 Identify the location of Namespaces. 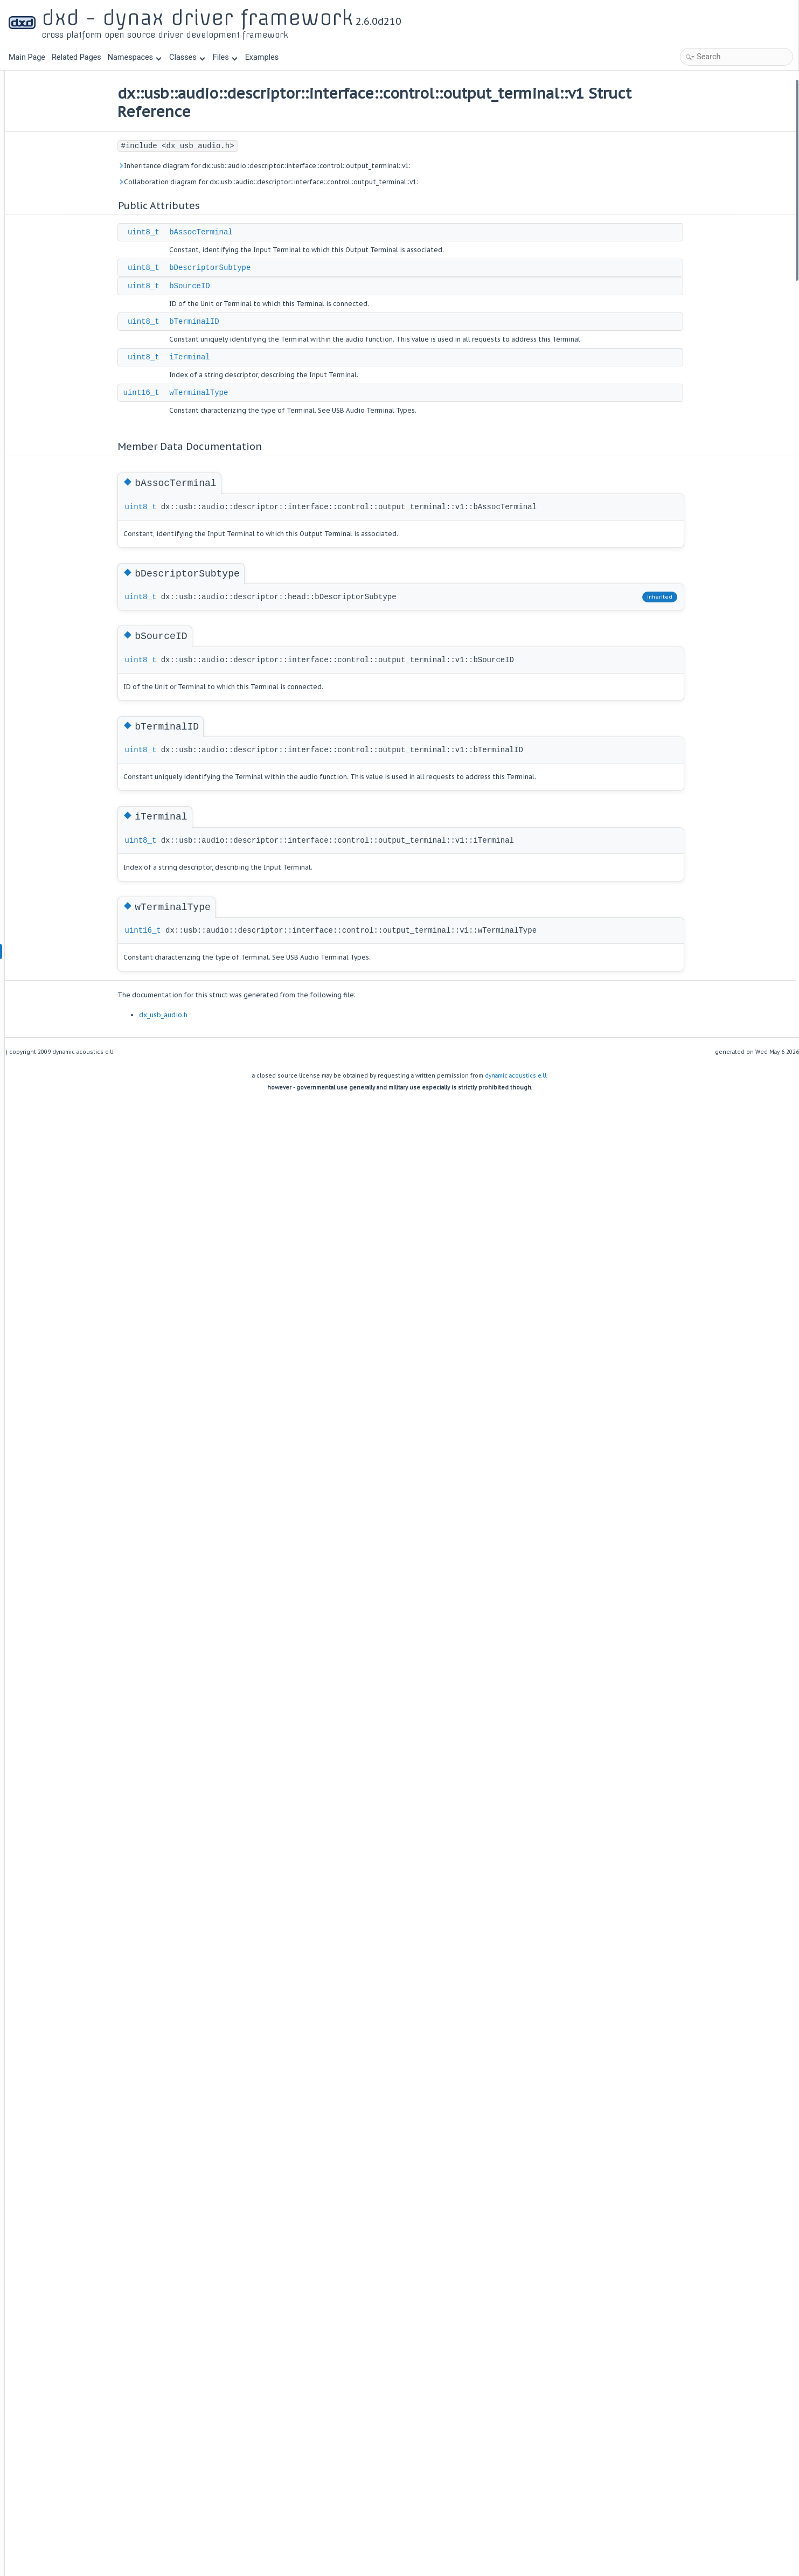
(135, 57).